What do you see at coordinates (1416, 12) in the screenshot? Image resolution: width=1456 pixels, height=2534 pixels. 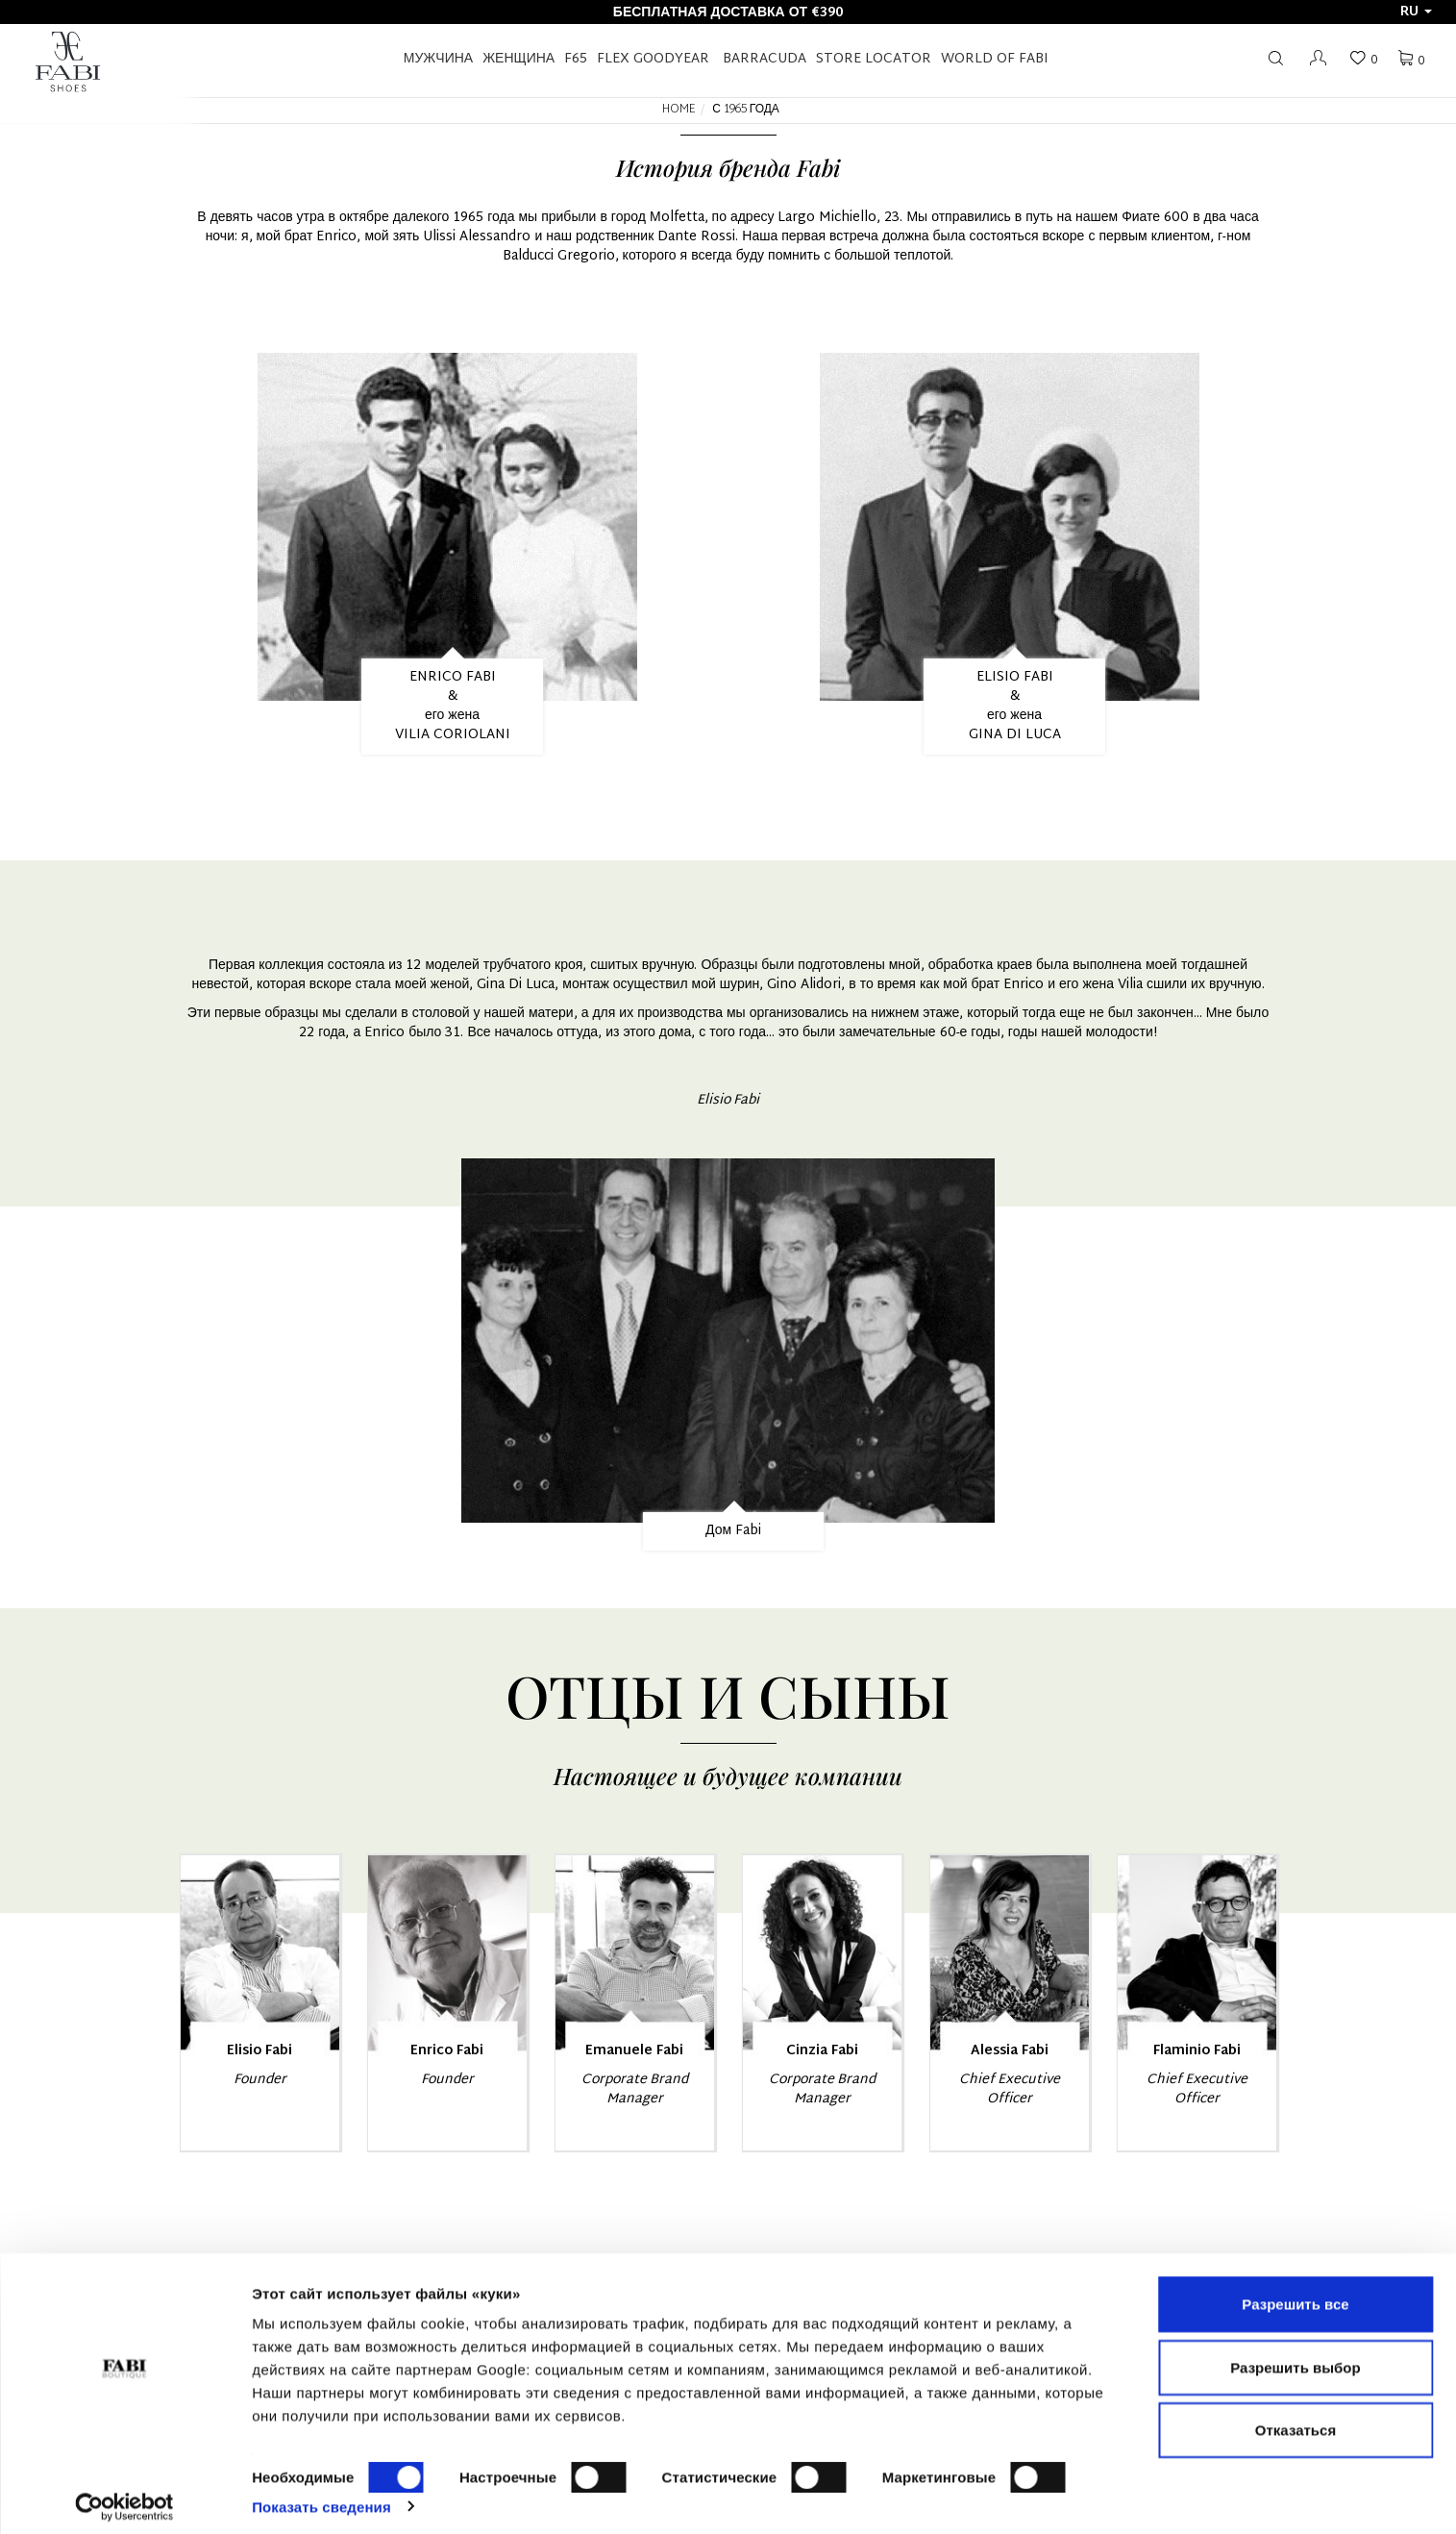 I see `ru` at bounding box center [1416, 12].